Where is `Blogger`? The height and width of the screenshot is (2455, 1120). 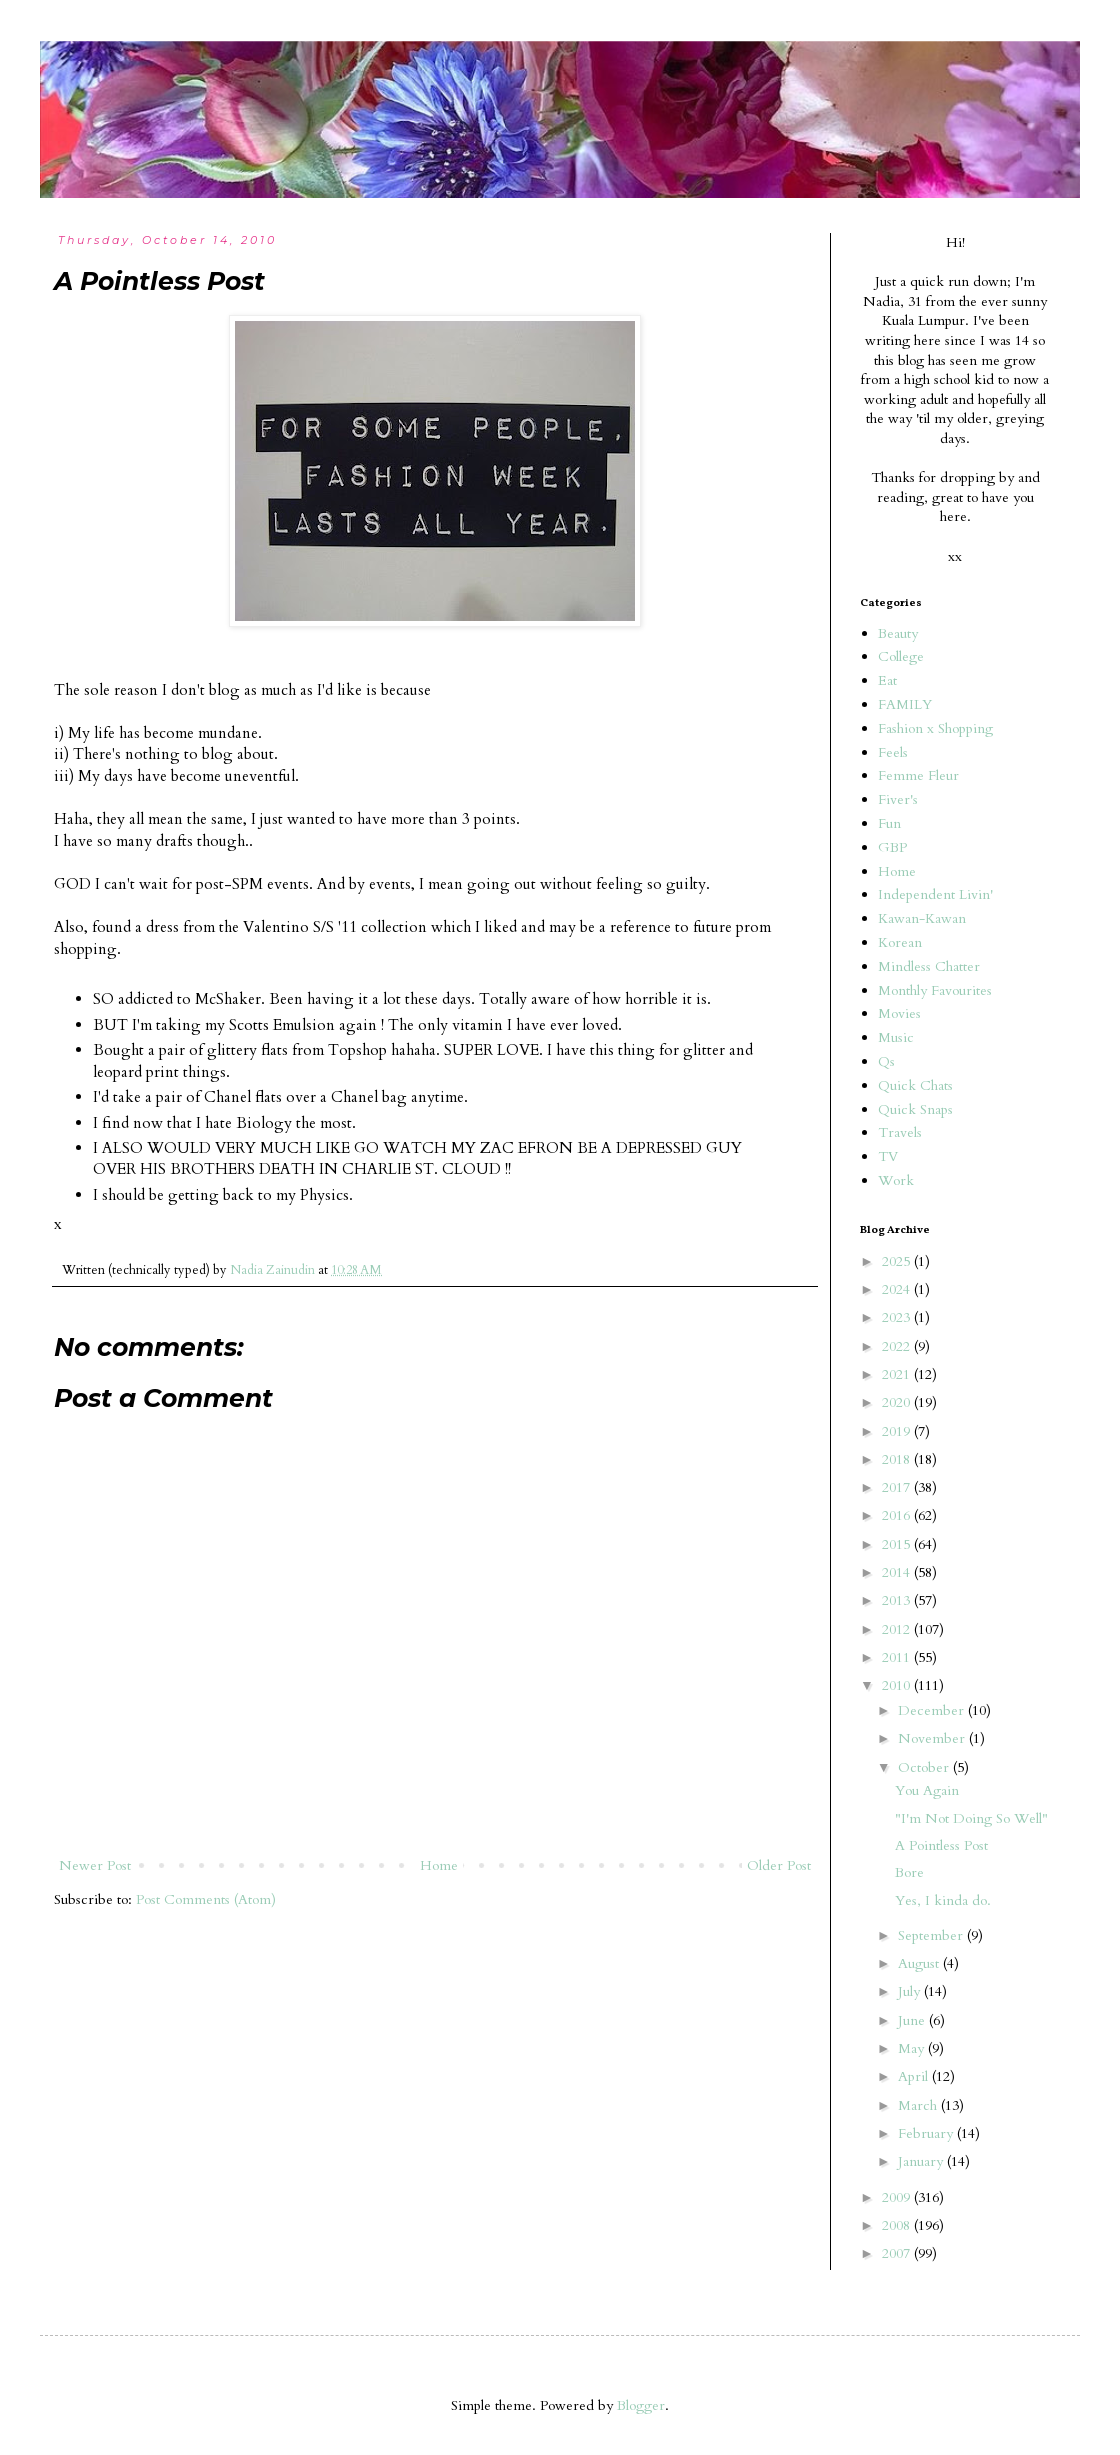
Blogger is located at coordinates (641, 2405).